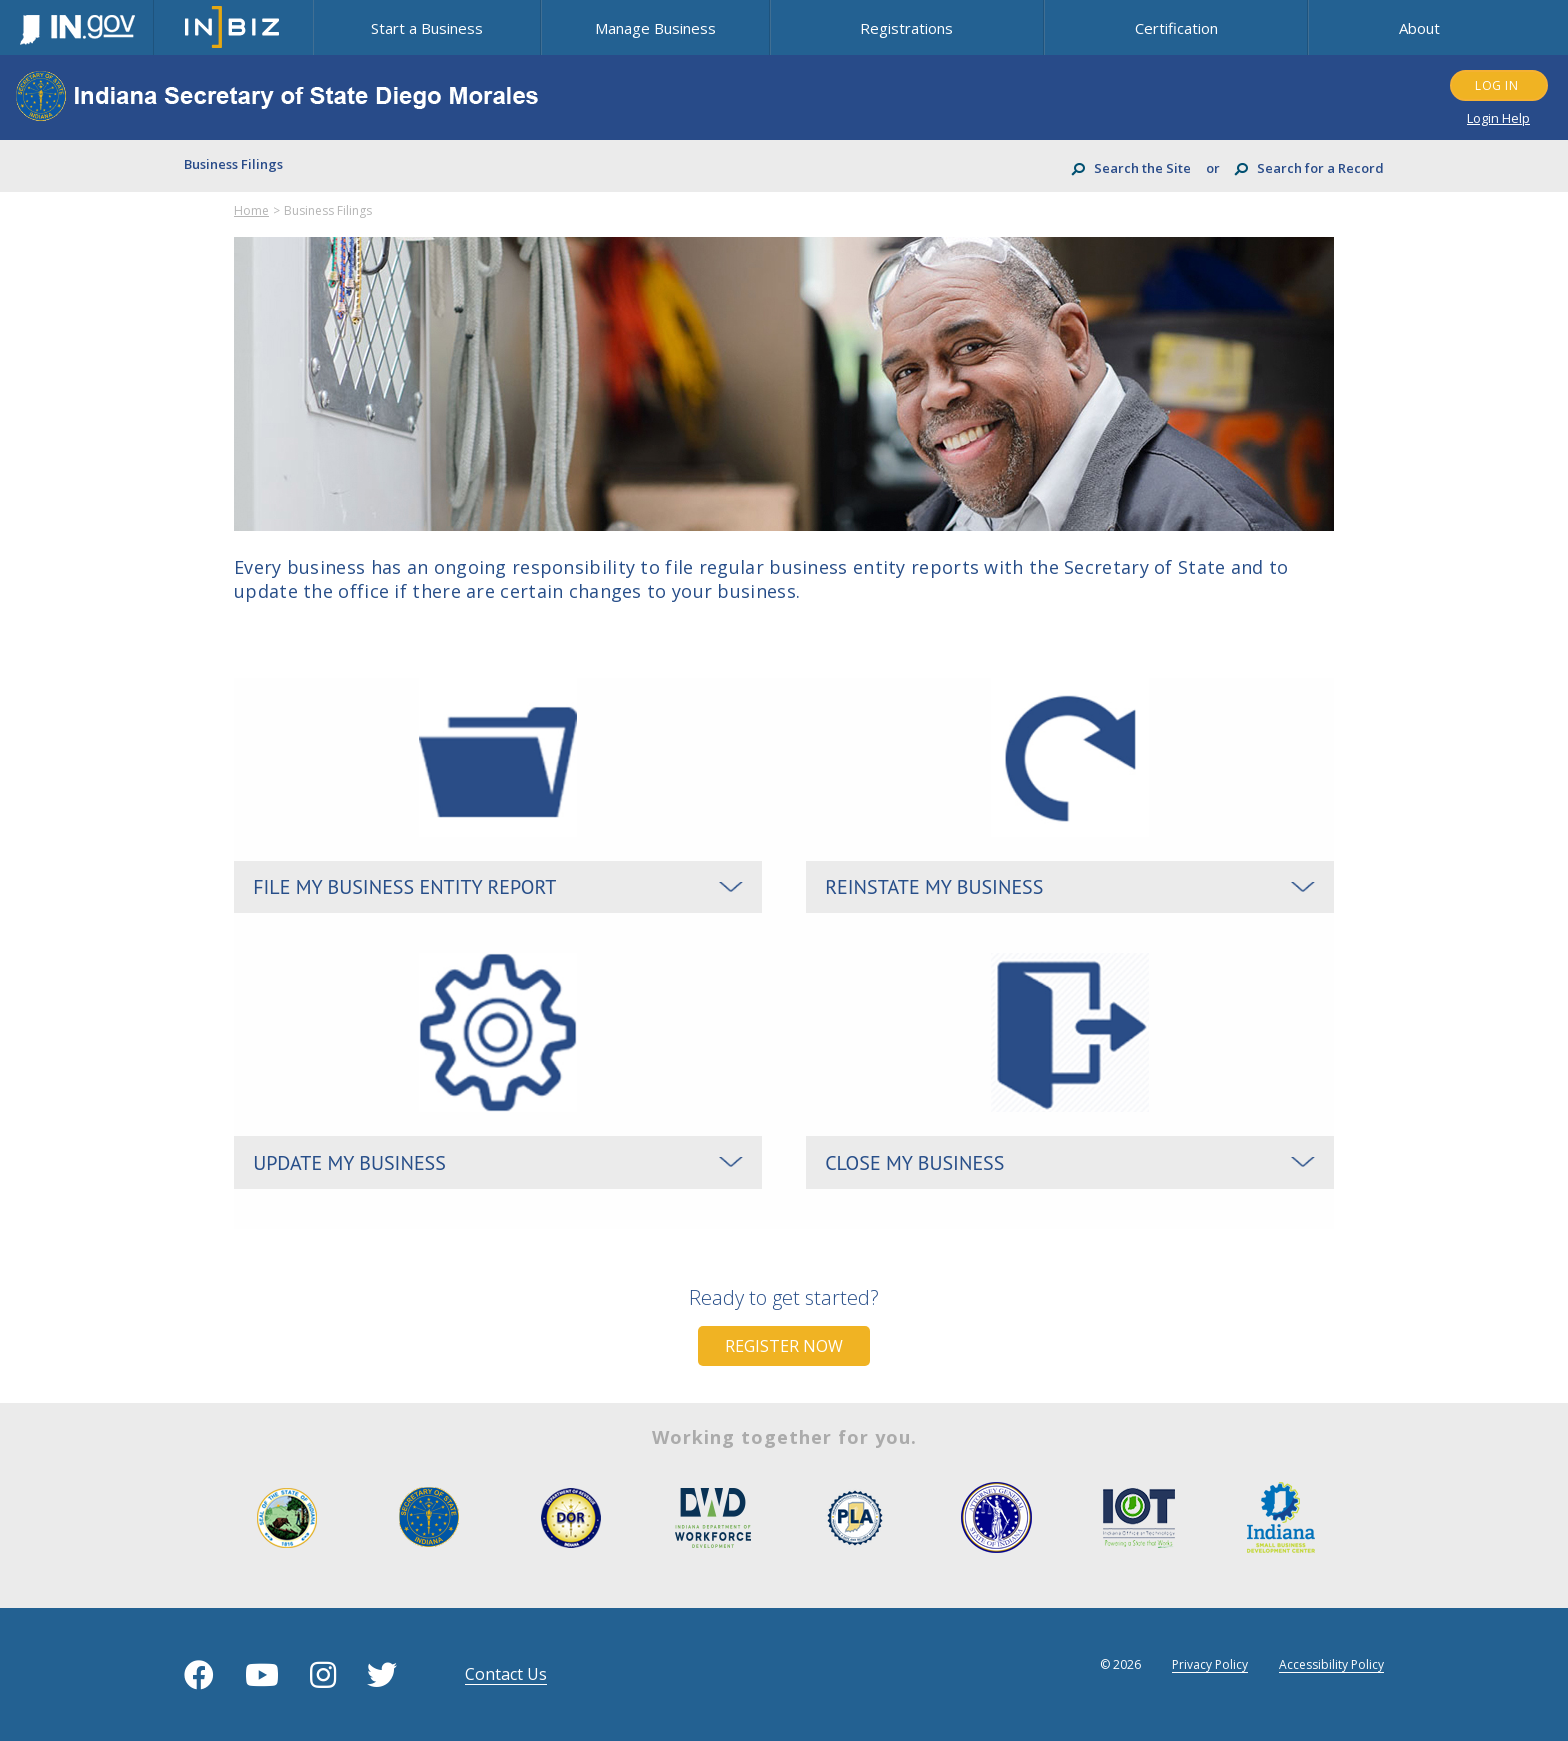 The image size is (1568, 1741). I want to click on Login Help, so click(1498, 118).